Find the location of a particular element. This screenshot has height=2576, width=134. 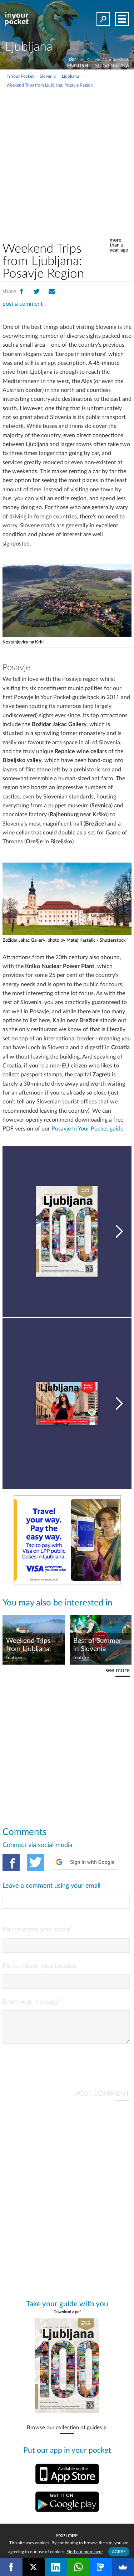

Posavje In Your Pocket guide is located at coordinates (87, 1129).